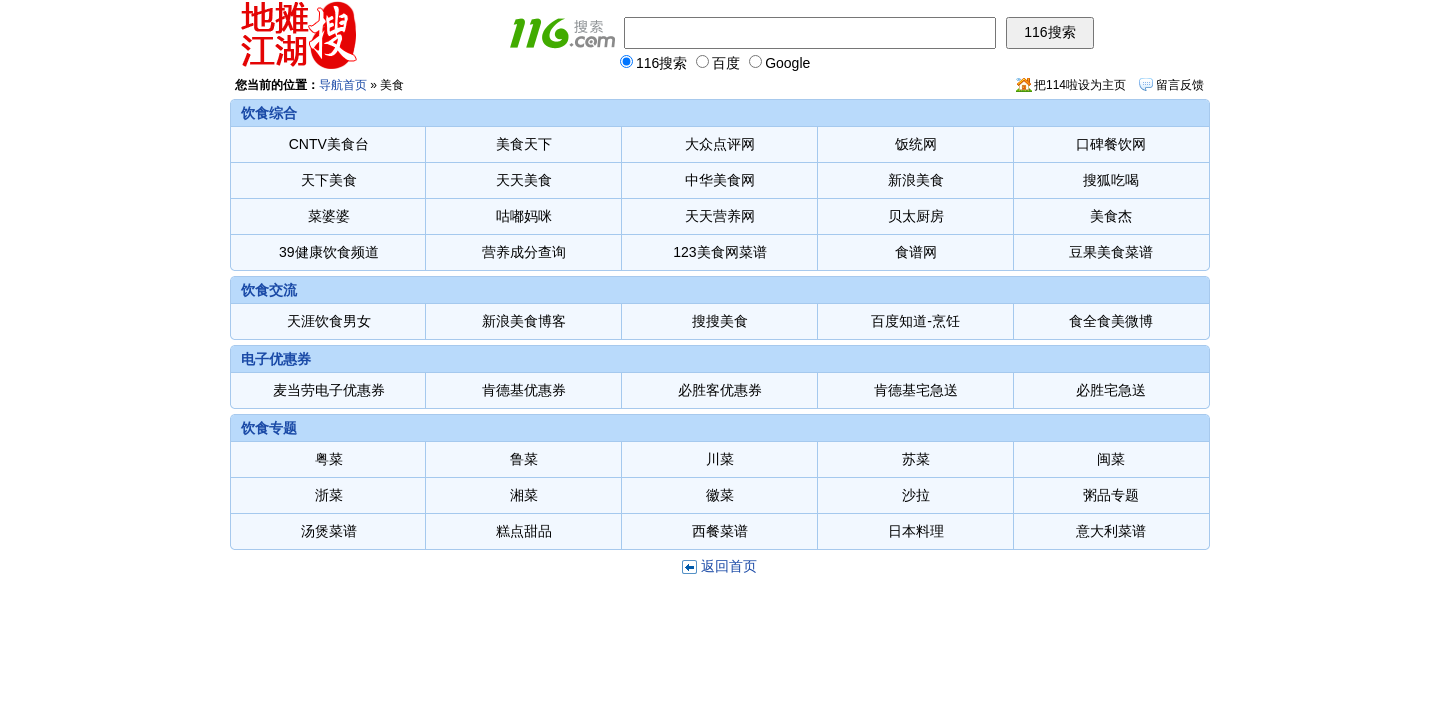 This screenshot has width=1440, height=720. I want to click on 粤菜, so click(329, 459).